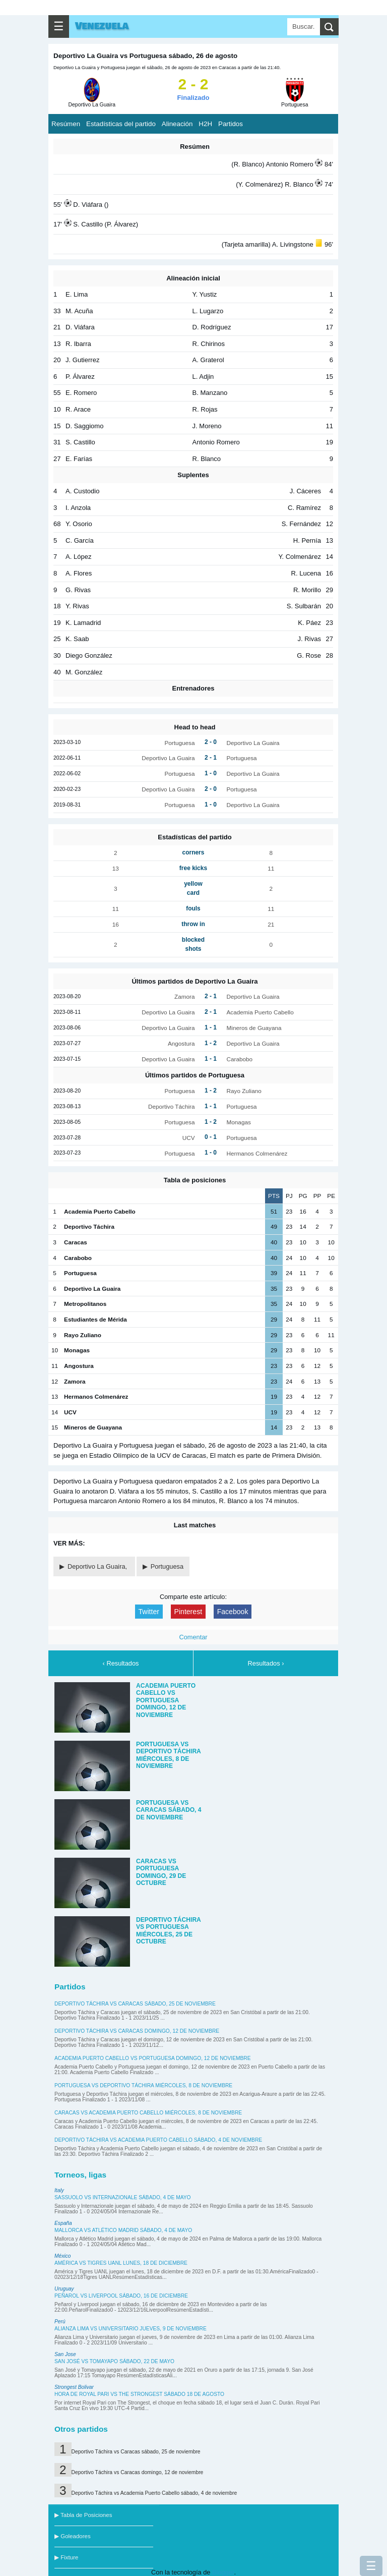 The width and height of the screenshot is (387, 2576). What do you see at coordinates (232, 1612) in the screenshot?
I see `Facebook` at bounding box center [232, 1612].